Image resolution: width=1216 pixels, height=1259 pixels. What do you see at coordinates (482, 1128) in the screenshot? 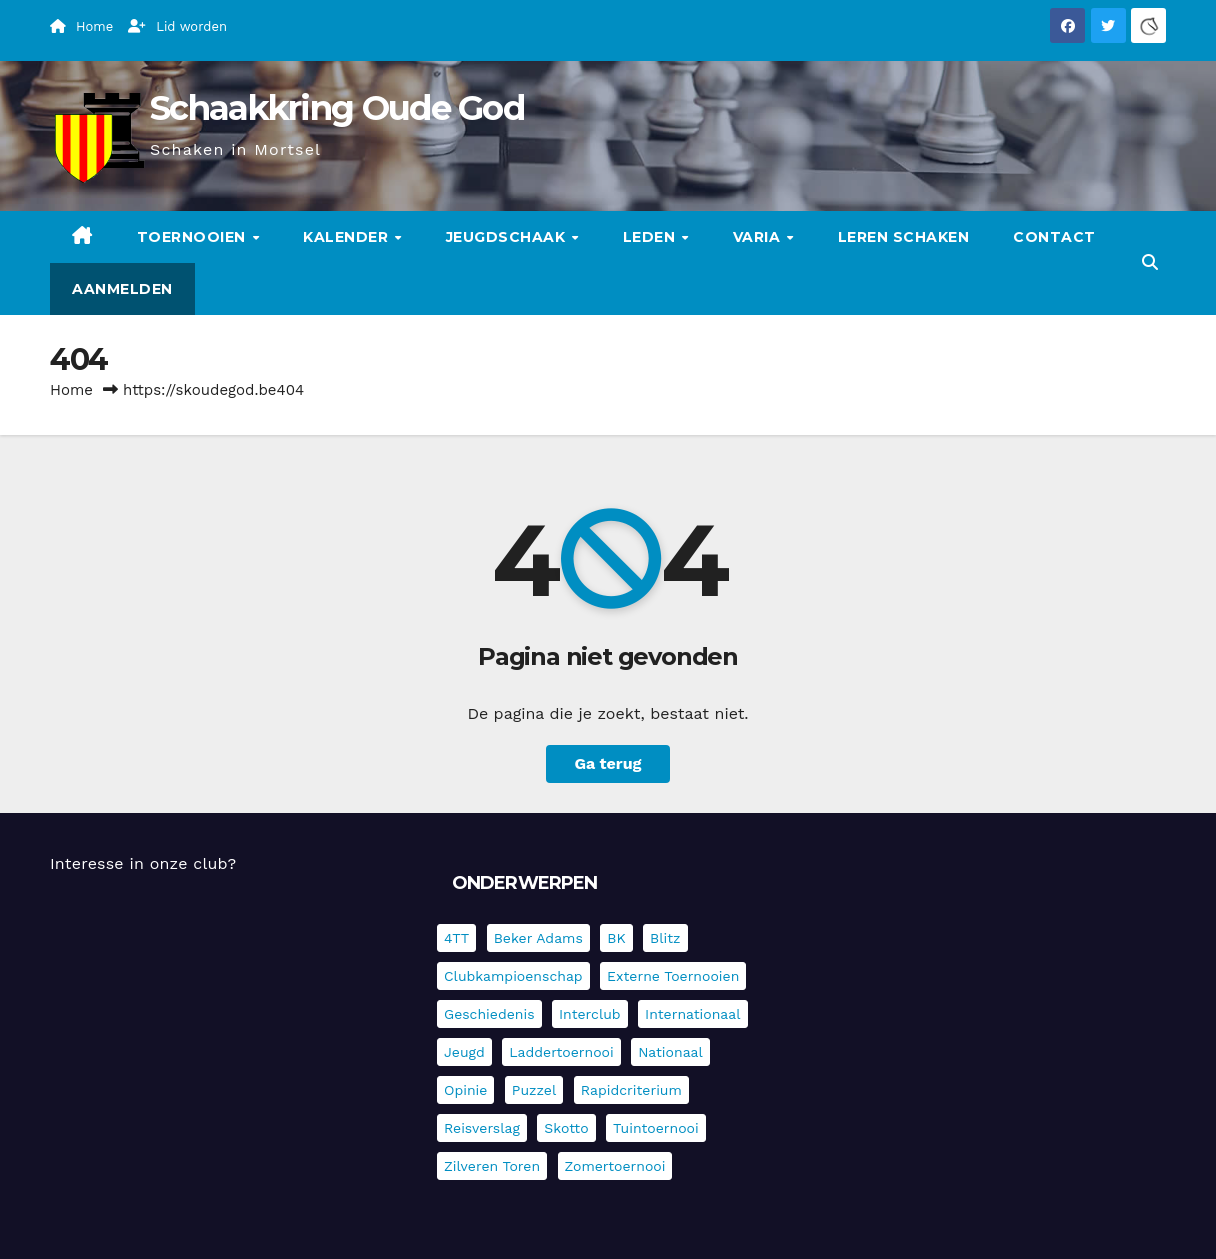
I see `Reisverslag [Reisverslag (31 items)]` at bounding box center [482, 1128].